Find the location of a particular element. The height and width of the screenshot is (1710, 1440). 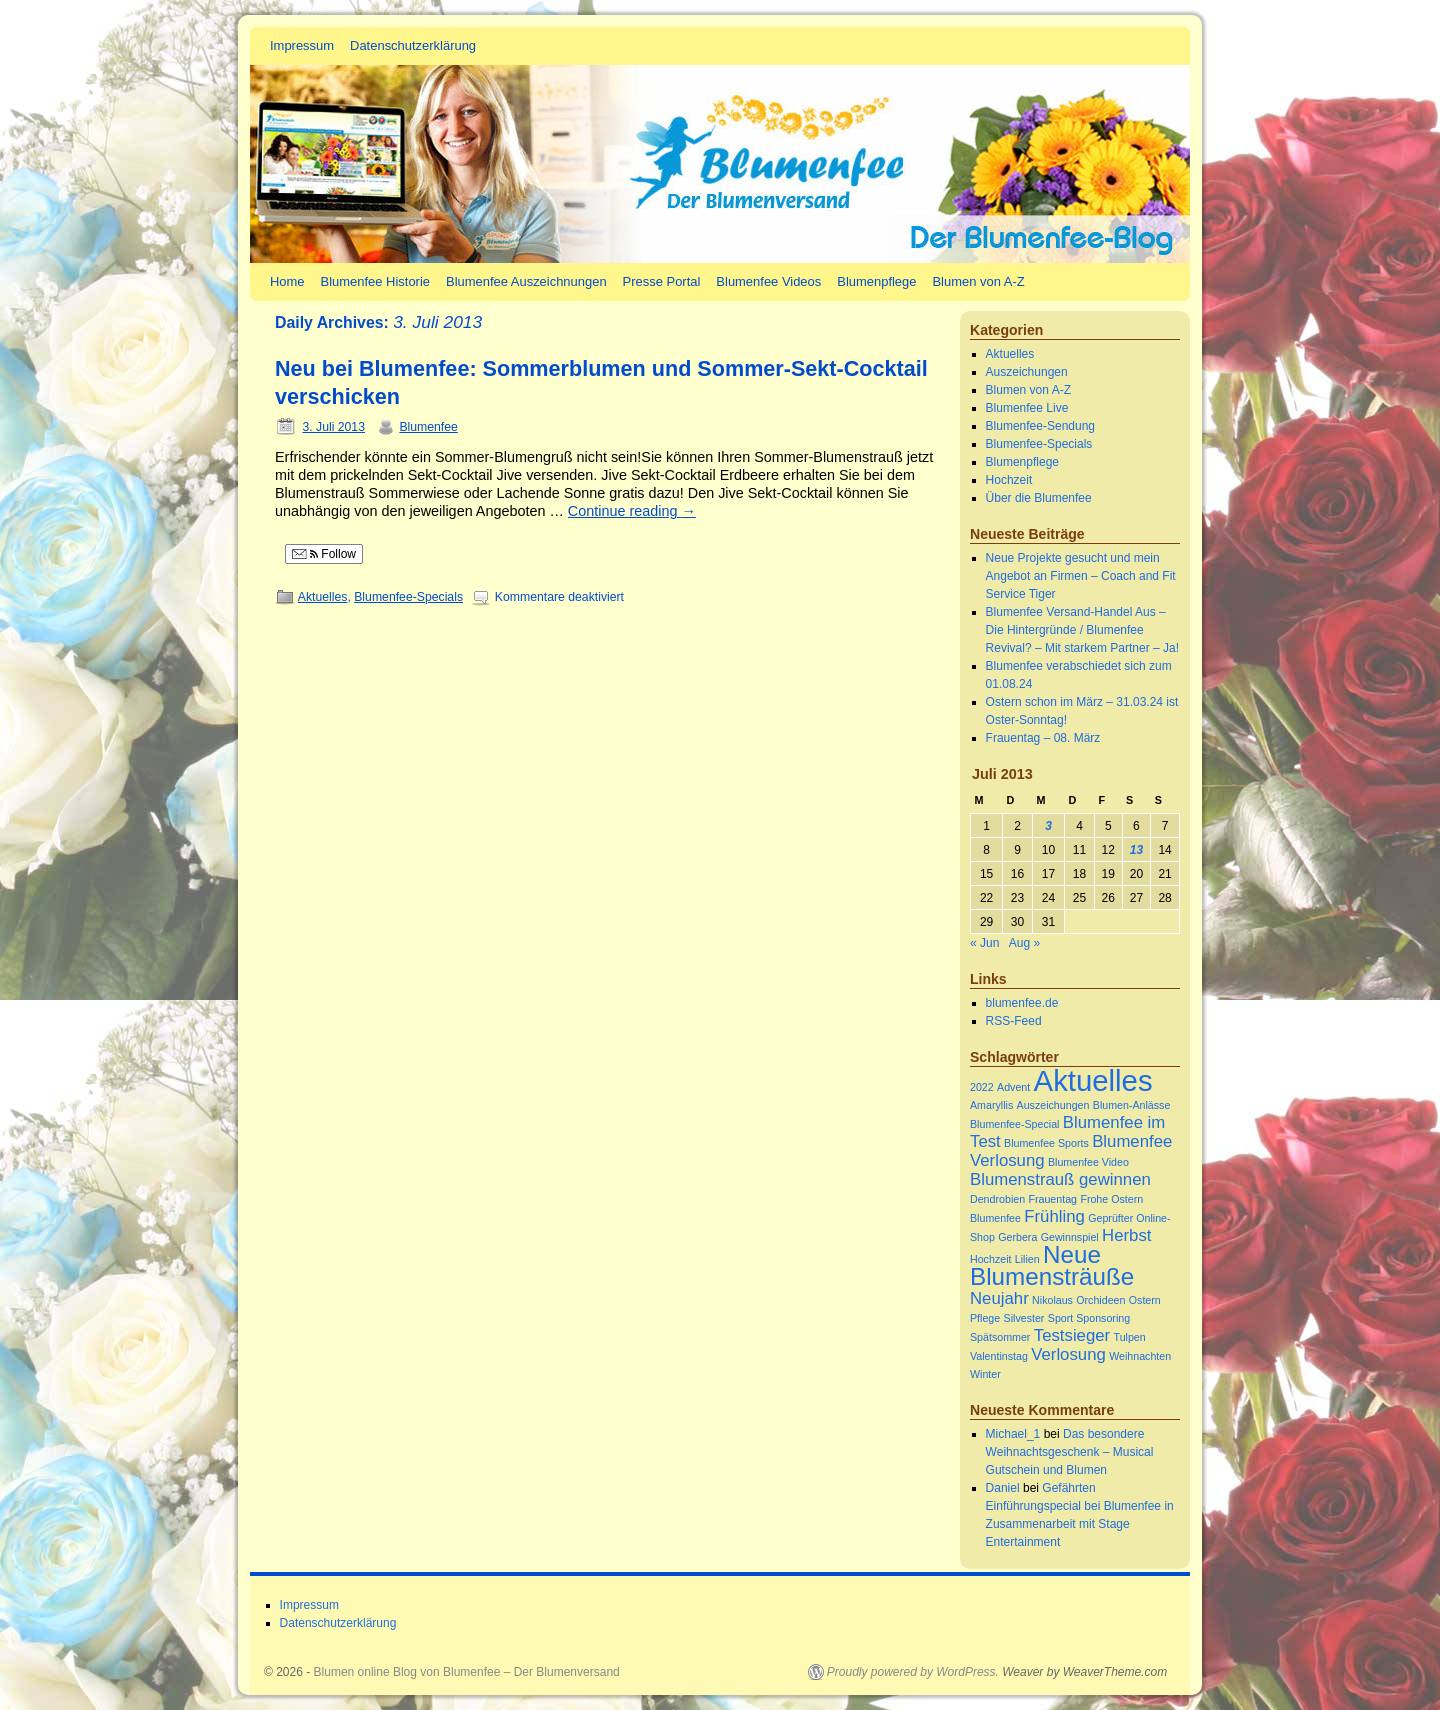

Aktuelles [Aktuelles (6 Einträge)] is located at coordinates (1093, 1080).